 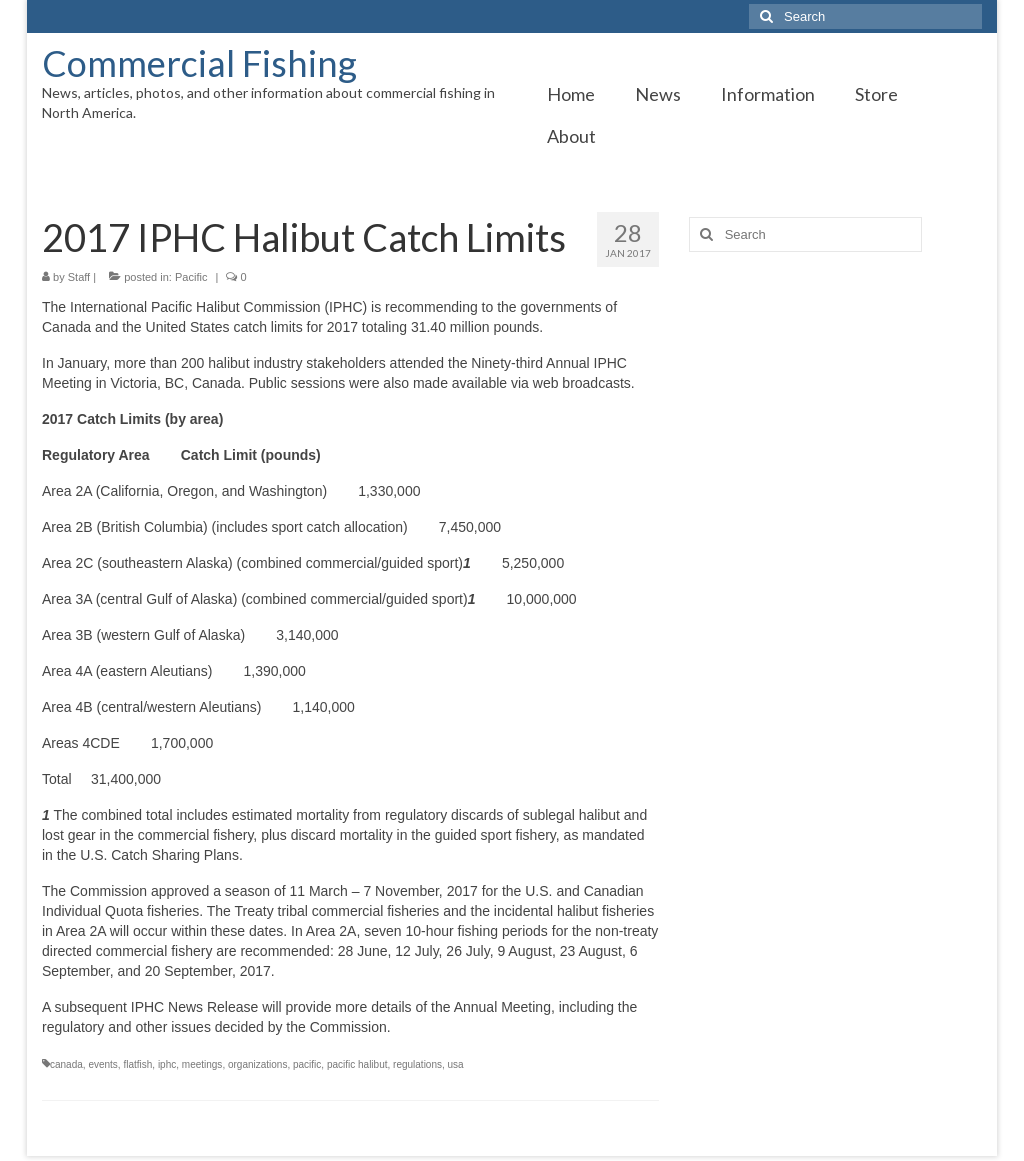 What do you see at coordinates (835, 407) in the screenshot?
I see `[Advertisement]` at bounding box center [835, 407].